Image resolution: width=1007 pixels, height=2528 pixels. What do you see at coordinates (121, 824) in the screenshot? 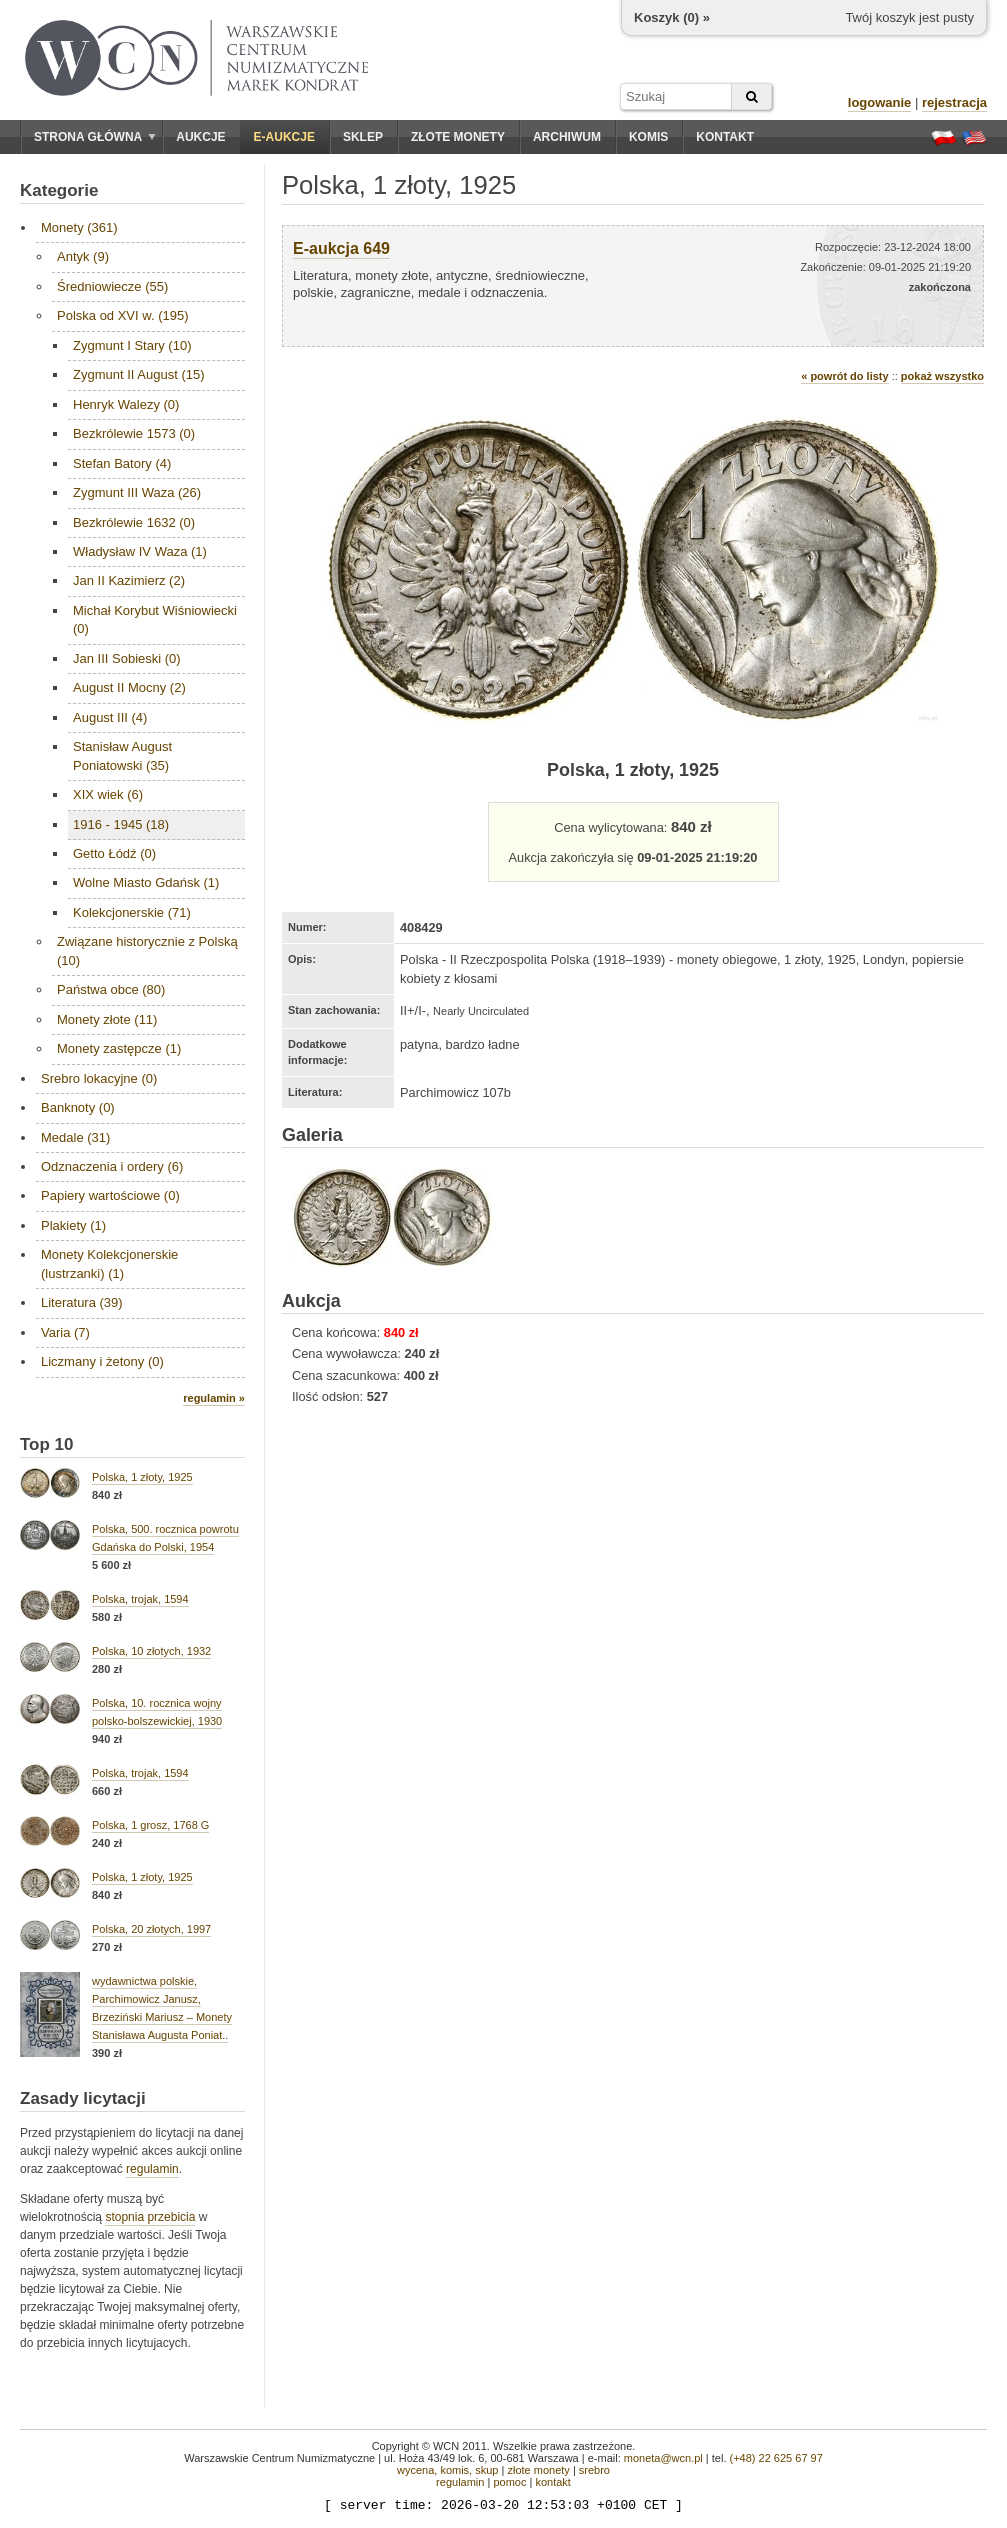
I see `1916 - 1945 (18)` at bounding box center [121, 824].